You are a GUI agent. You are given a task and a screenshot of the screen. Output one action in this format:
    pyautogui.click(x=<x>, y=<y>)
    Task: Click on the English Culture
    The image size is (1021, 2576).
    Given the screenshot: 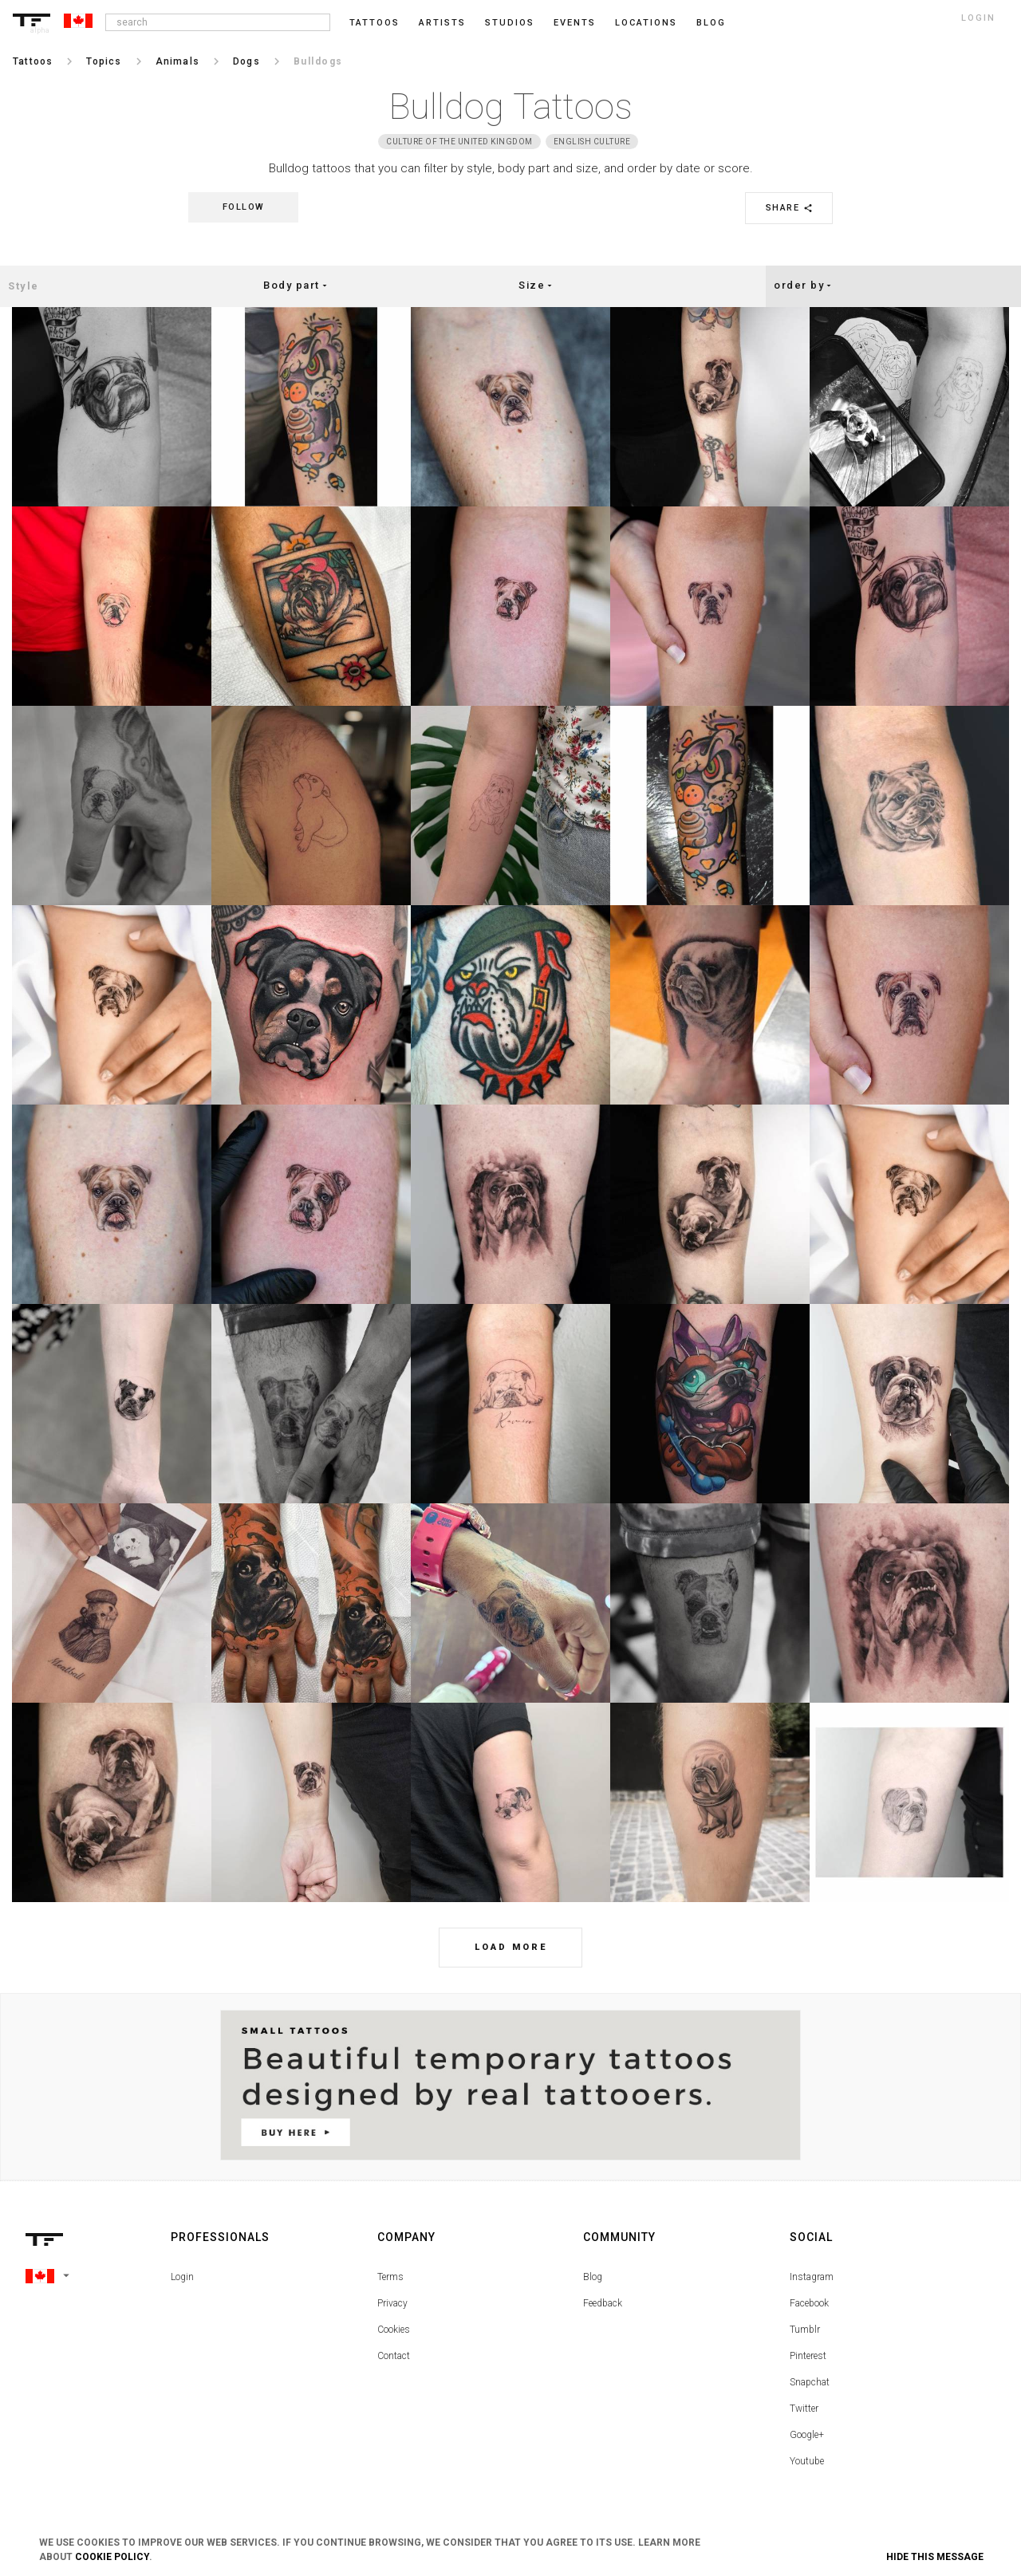 What is the action you would take?
    pyautogui.click(x=592, y=141)
    